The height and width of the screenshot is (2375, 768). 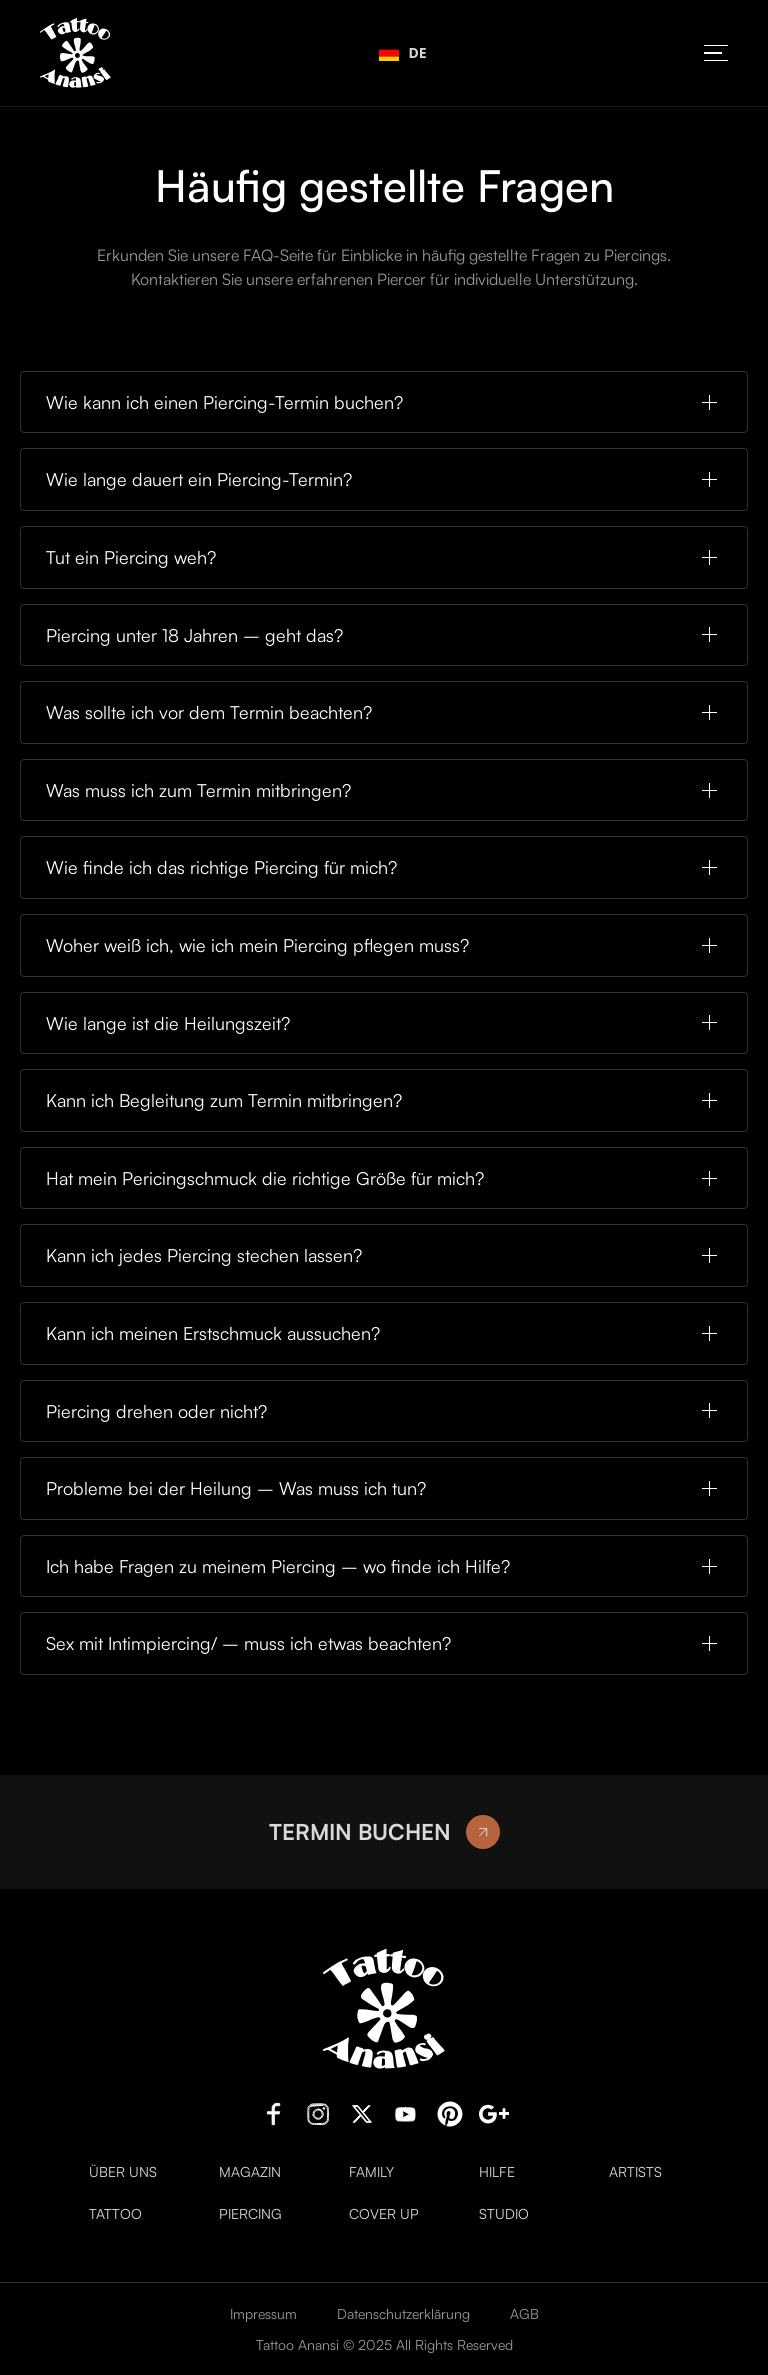 What do you see at coordinates (250, 2172) in the screenshot?
I see `Magazin` at bounding box center [250, 2172].